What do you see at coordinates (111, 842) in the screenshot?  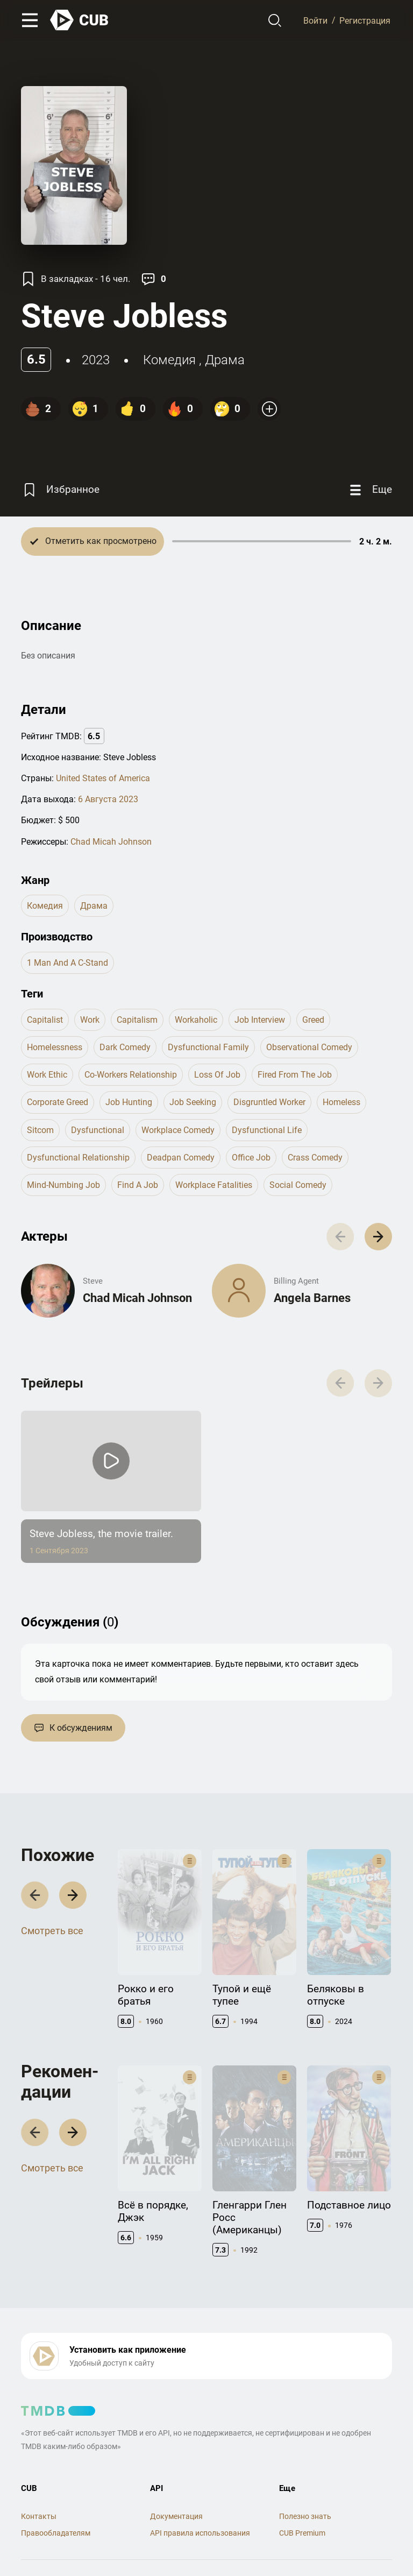 I see `Chad Micah Johnson` at bounding box center [111, 842].